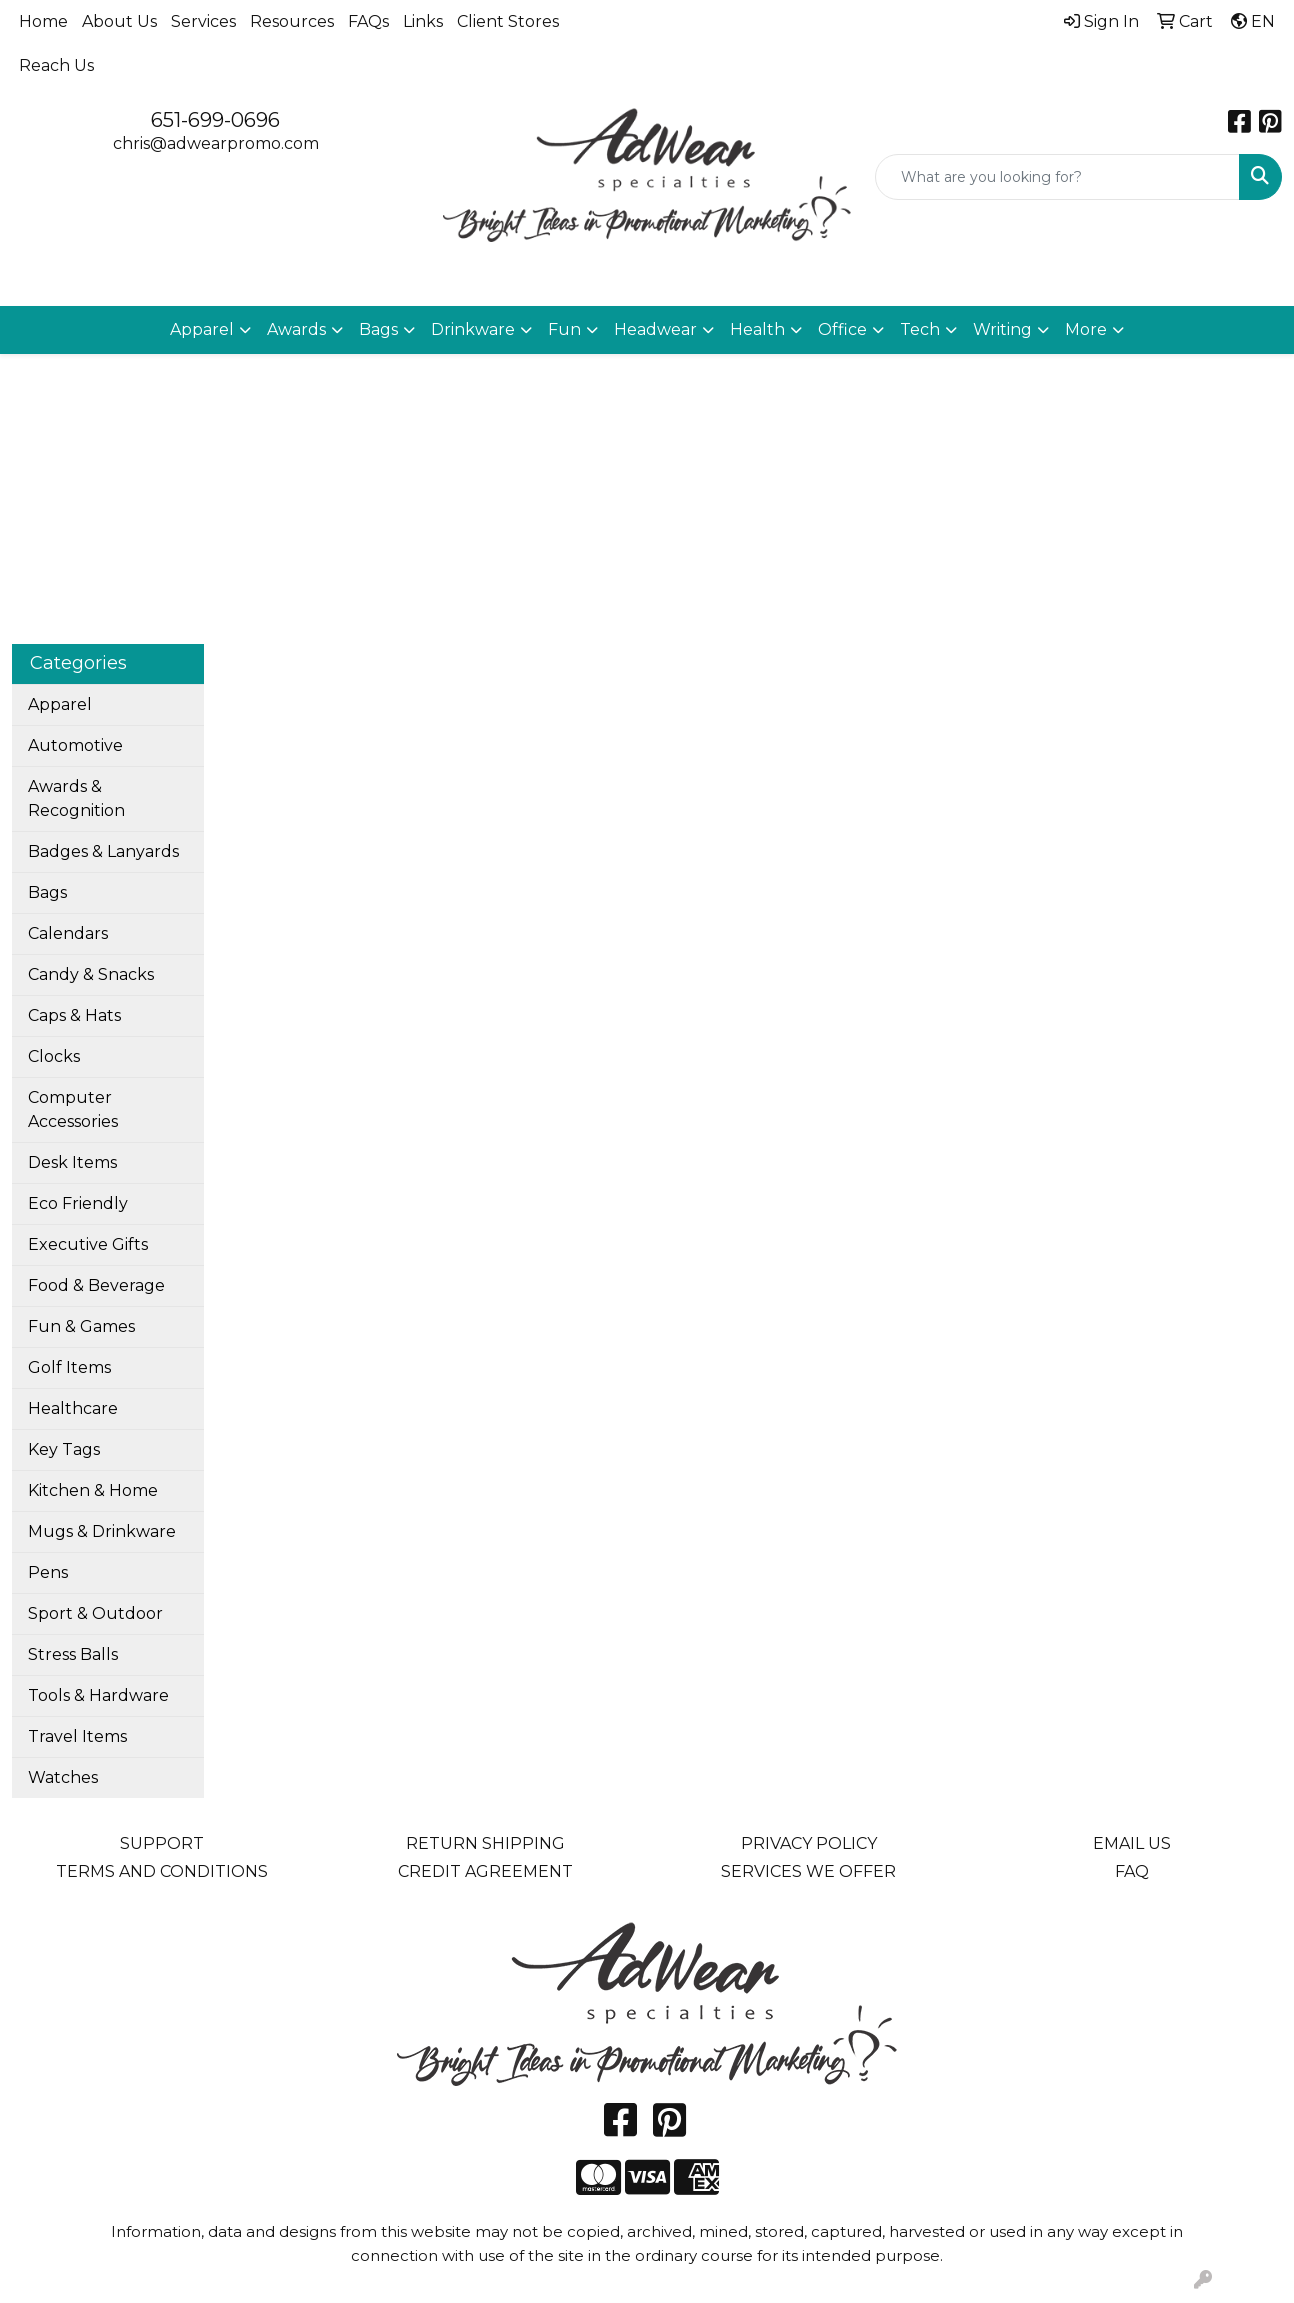  Describe the element at coordinates (73, 1654) in the screenshot. I see `Stress Balls` at that location.